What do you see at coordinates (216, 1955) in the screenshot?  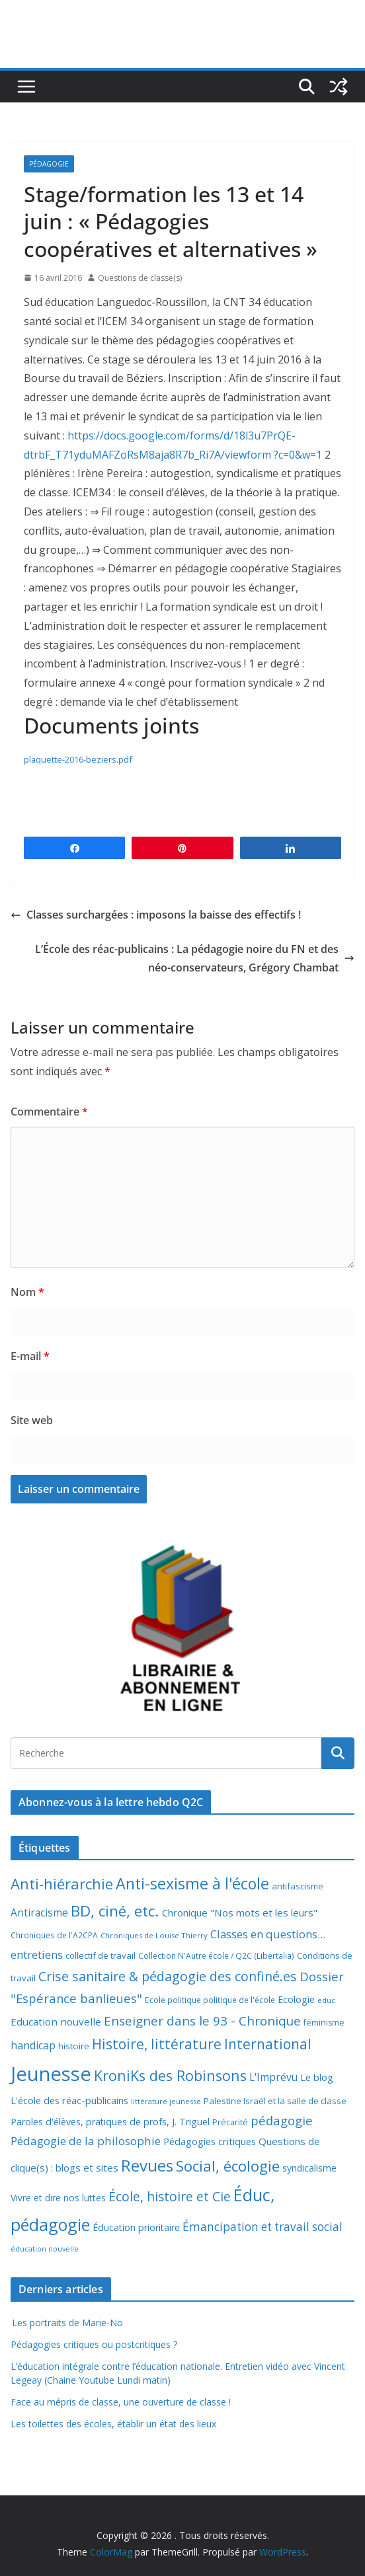 I see `Collection N'Autre école / Q2C (Libertalia) [Collection N'Autre école / Q2C (Libertalia) (7 éléments)]` at bounding box center [216, 1955].